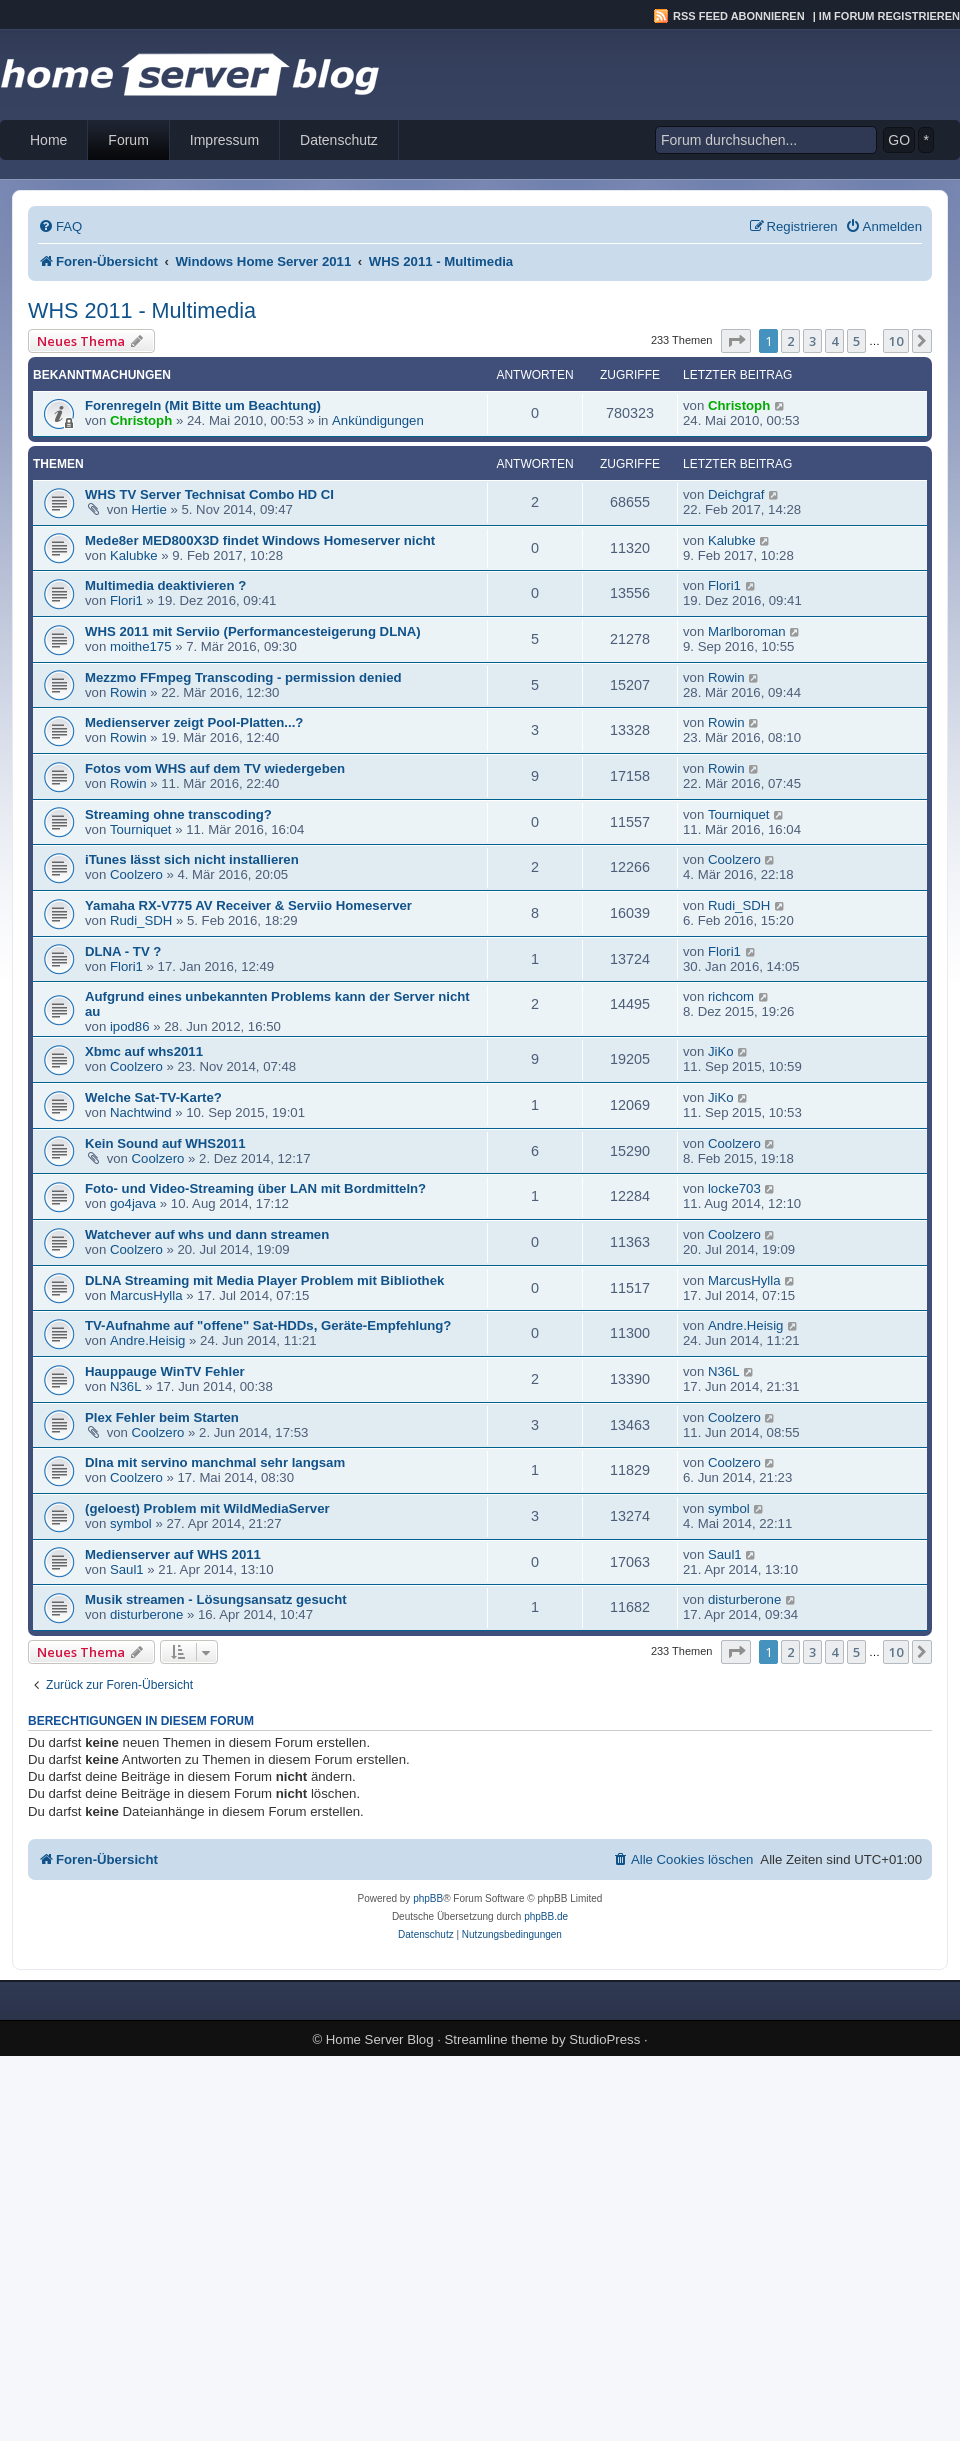 The image size is (960, 2441). I want to click on ipod86, so click(130, 1026).